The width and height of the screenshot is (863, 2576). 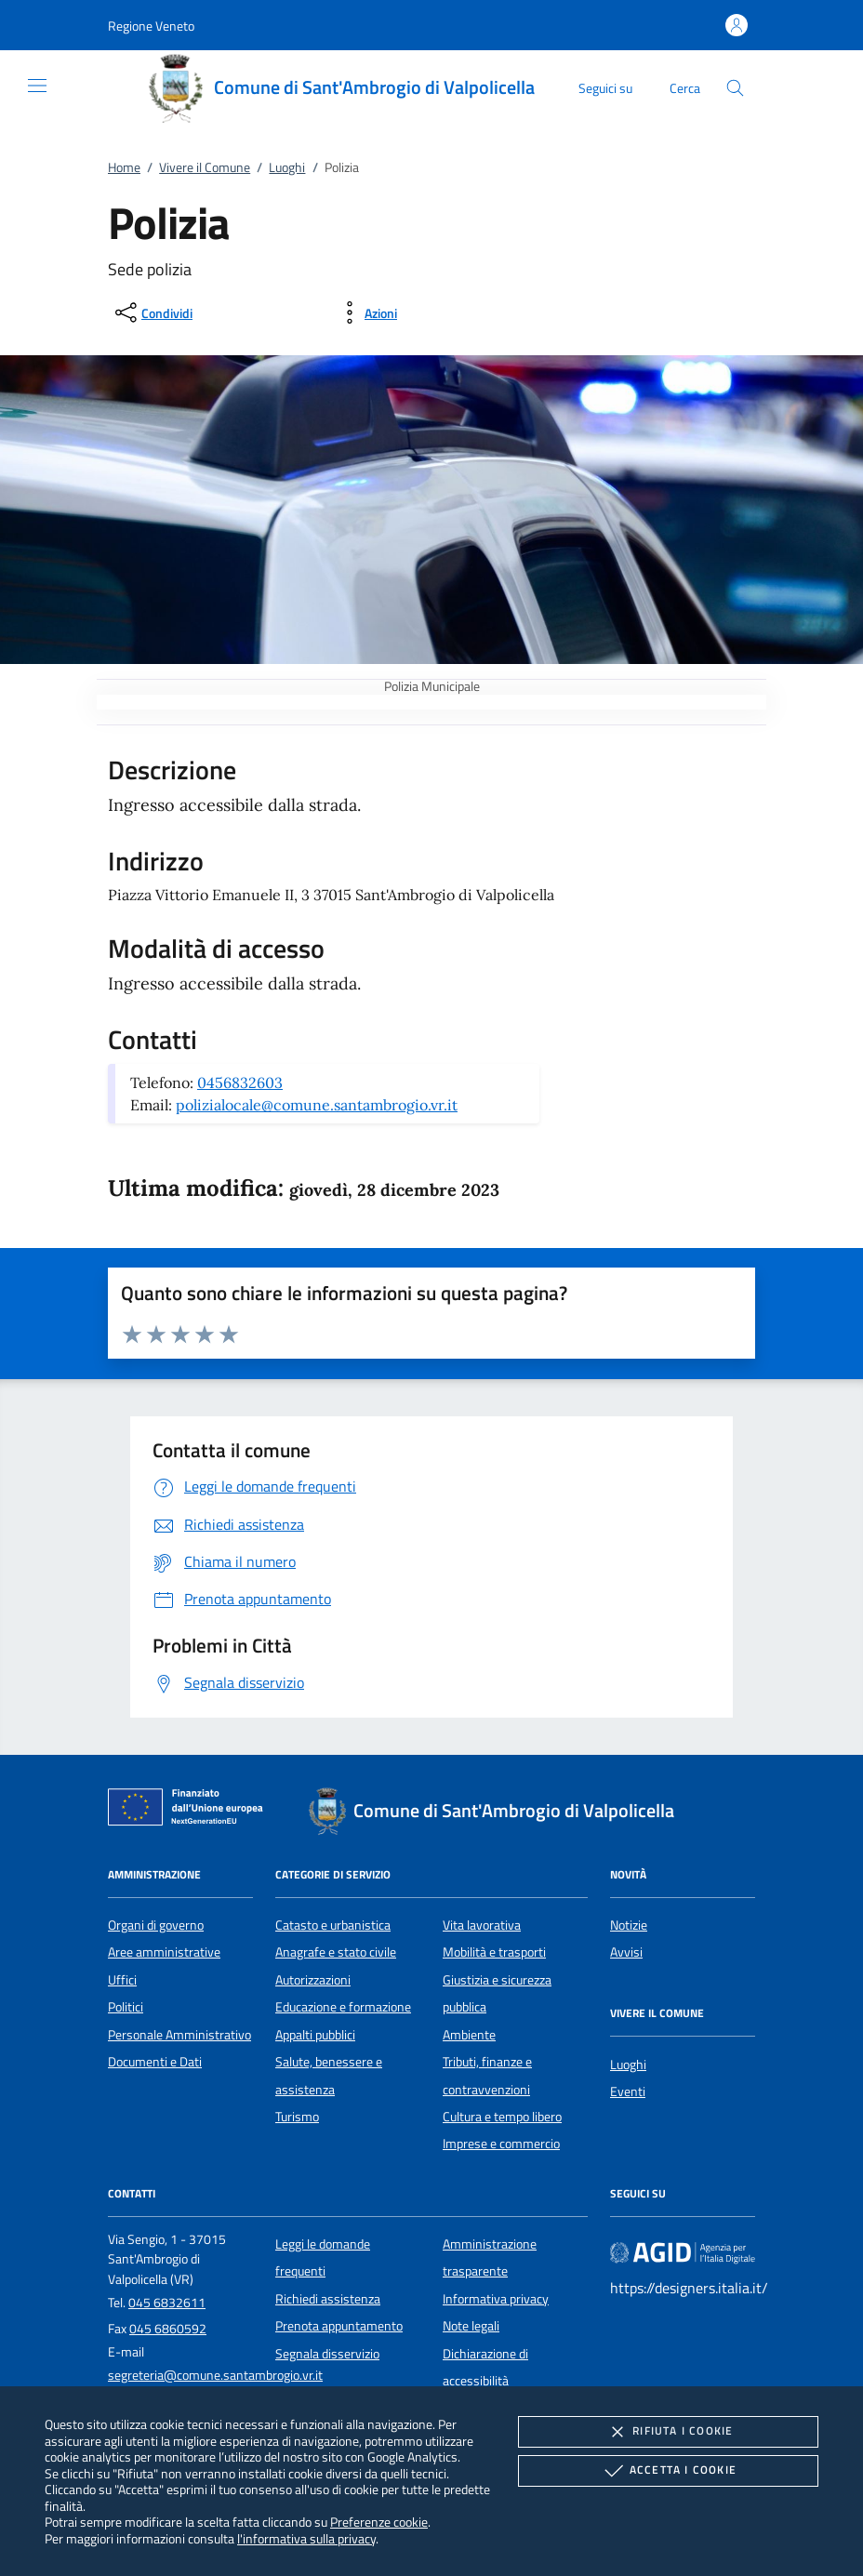 I want to click on Anagrafe e stato civile, so click(x=335, y=1952).